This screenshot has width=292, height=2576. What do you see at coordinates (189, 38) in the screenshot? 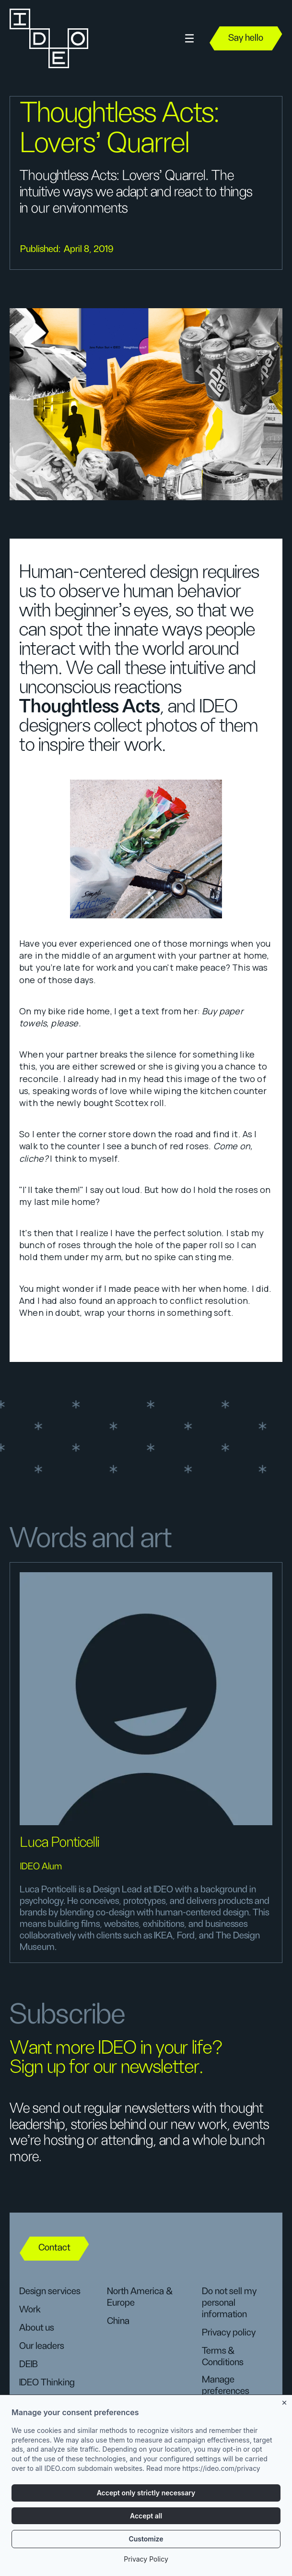
I see `[button]` at bounding box center [189, 38].